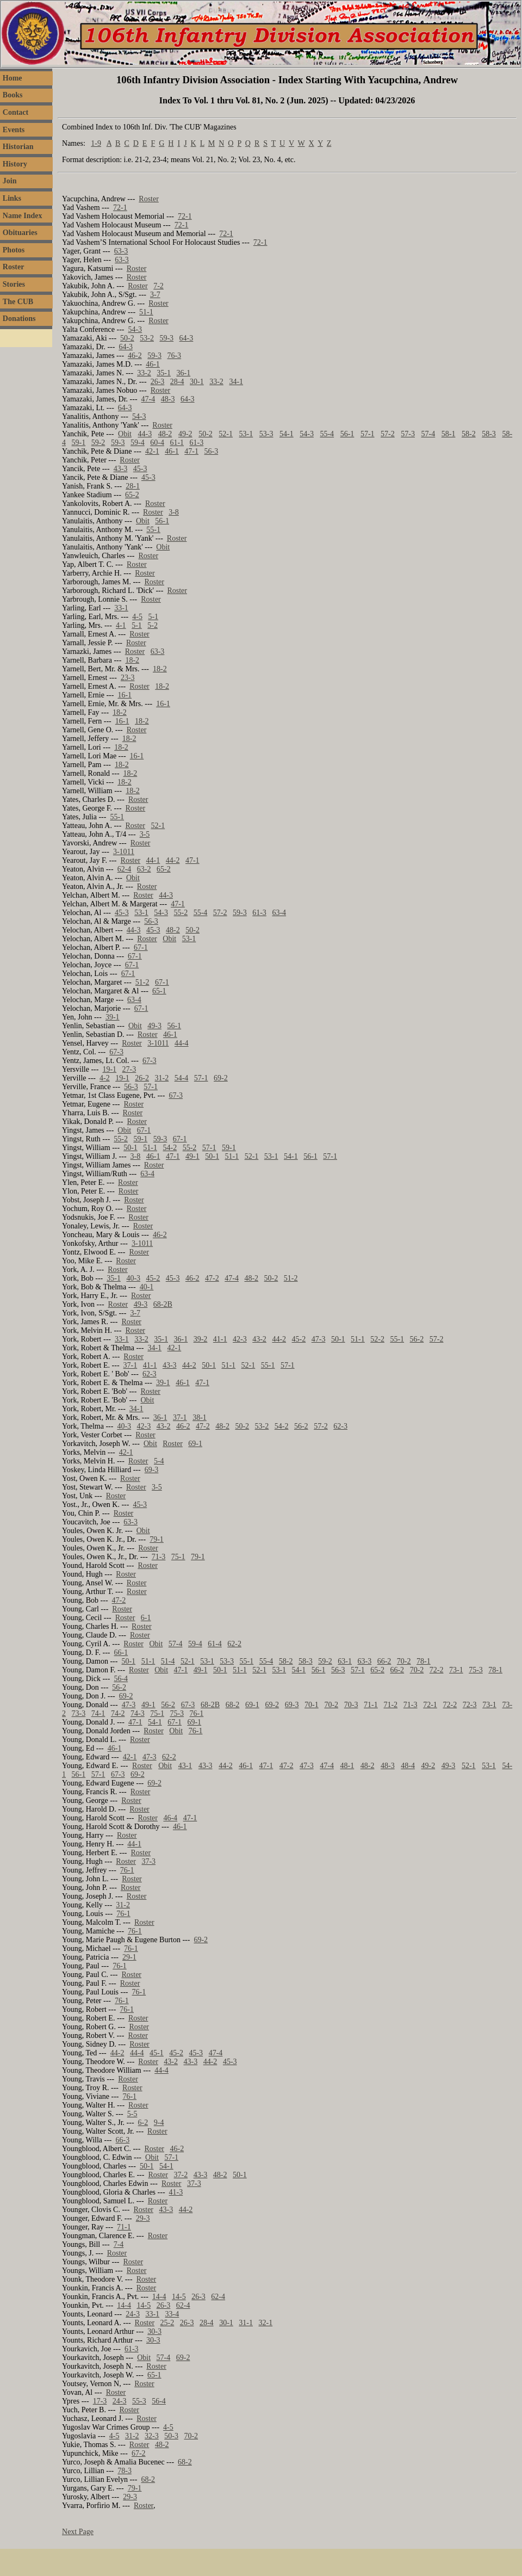  I want to click on Obit, so click(125, 434).